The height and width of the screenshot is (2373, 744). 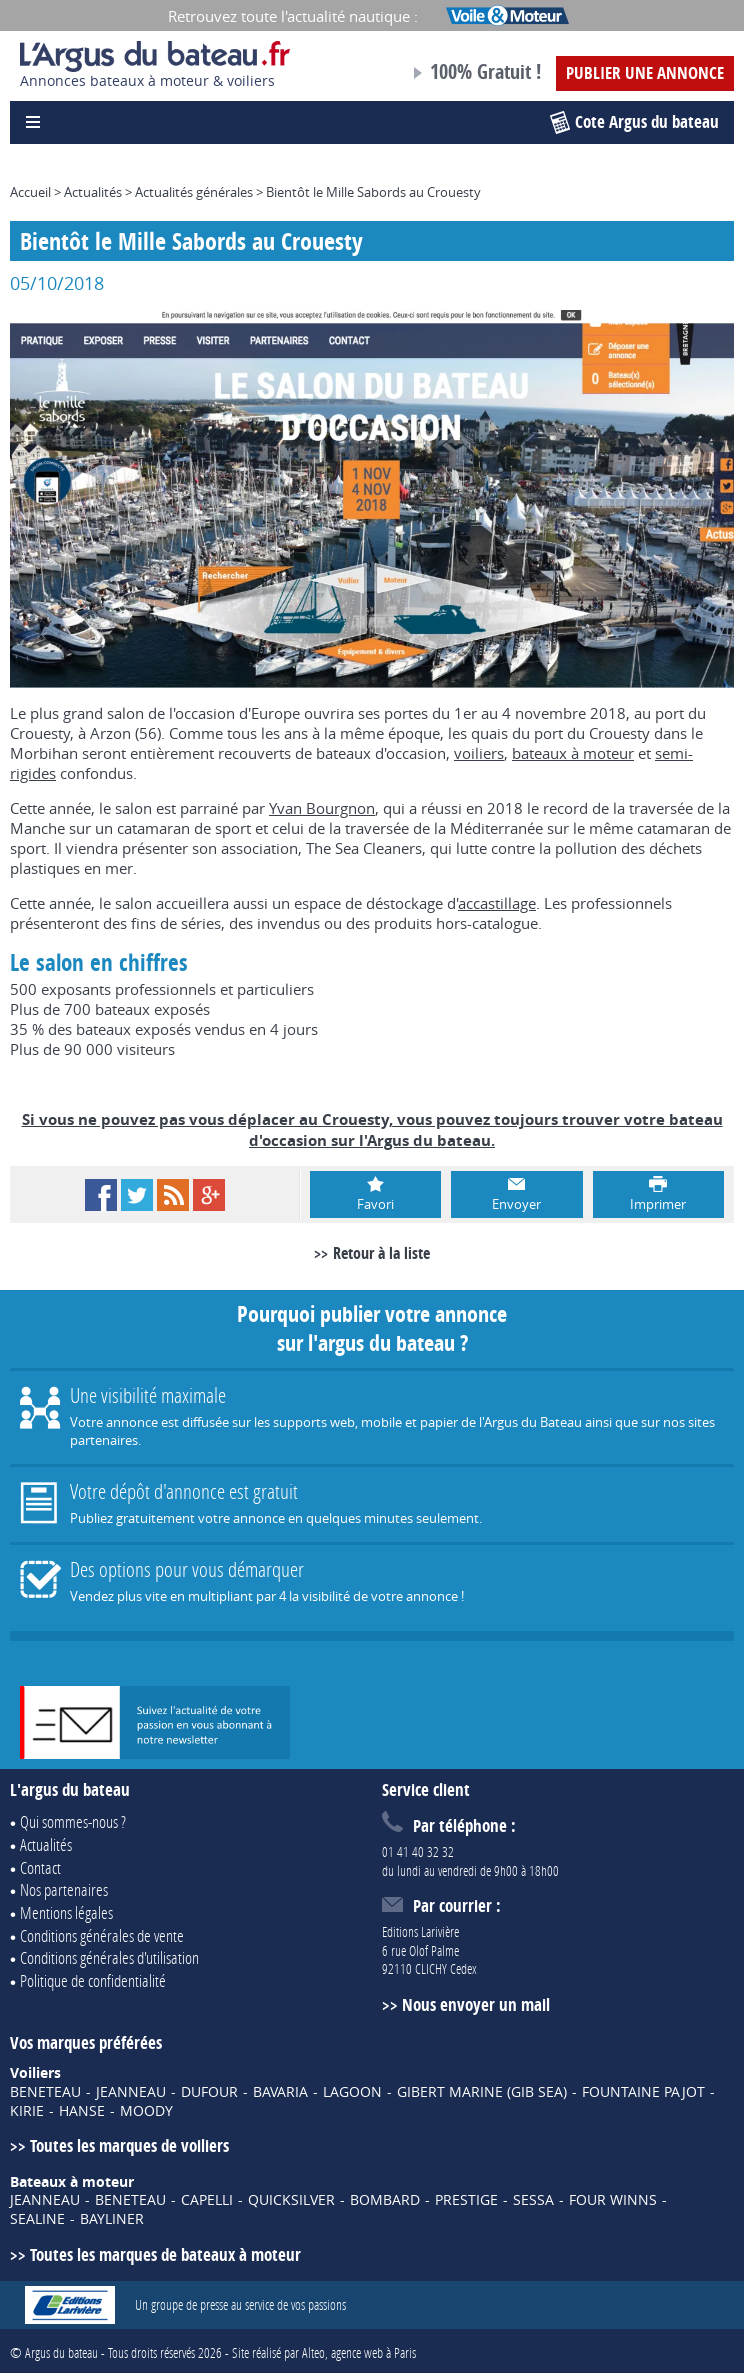 What do you see at coordinates (82, 2111) in the screenshot?
I see `HANSE` at bounding box center [82, 2111].